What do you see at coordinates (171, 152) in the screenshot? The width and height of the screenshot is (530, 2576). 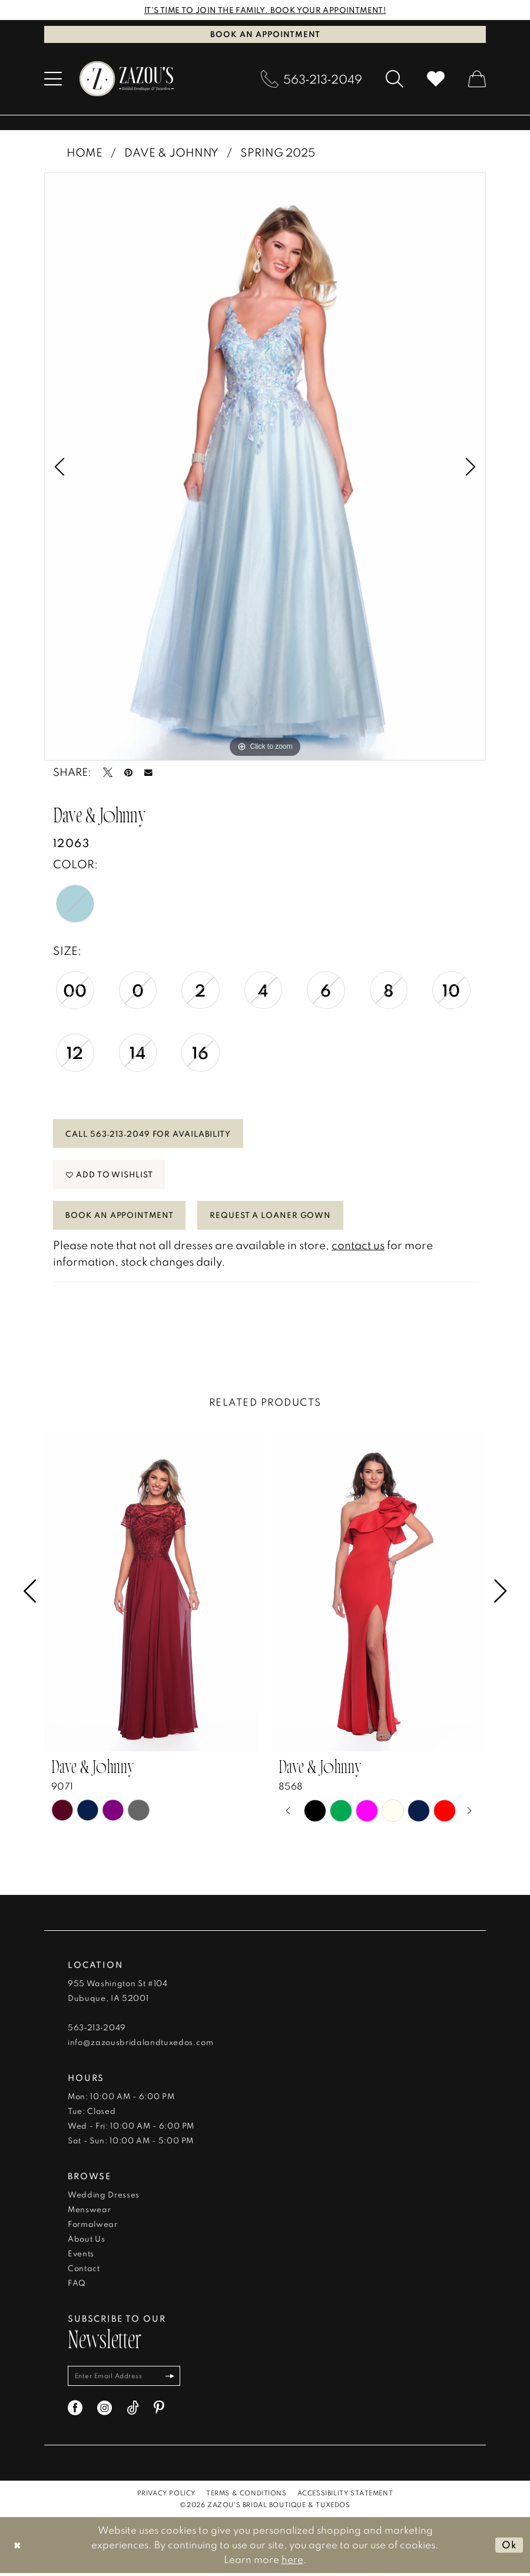 I see `Dave & Johnny` at bounding box center [171, 152].